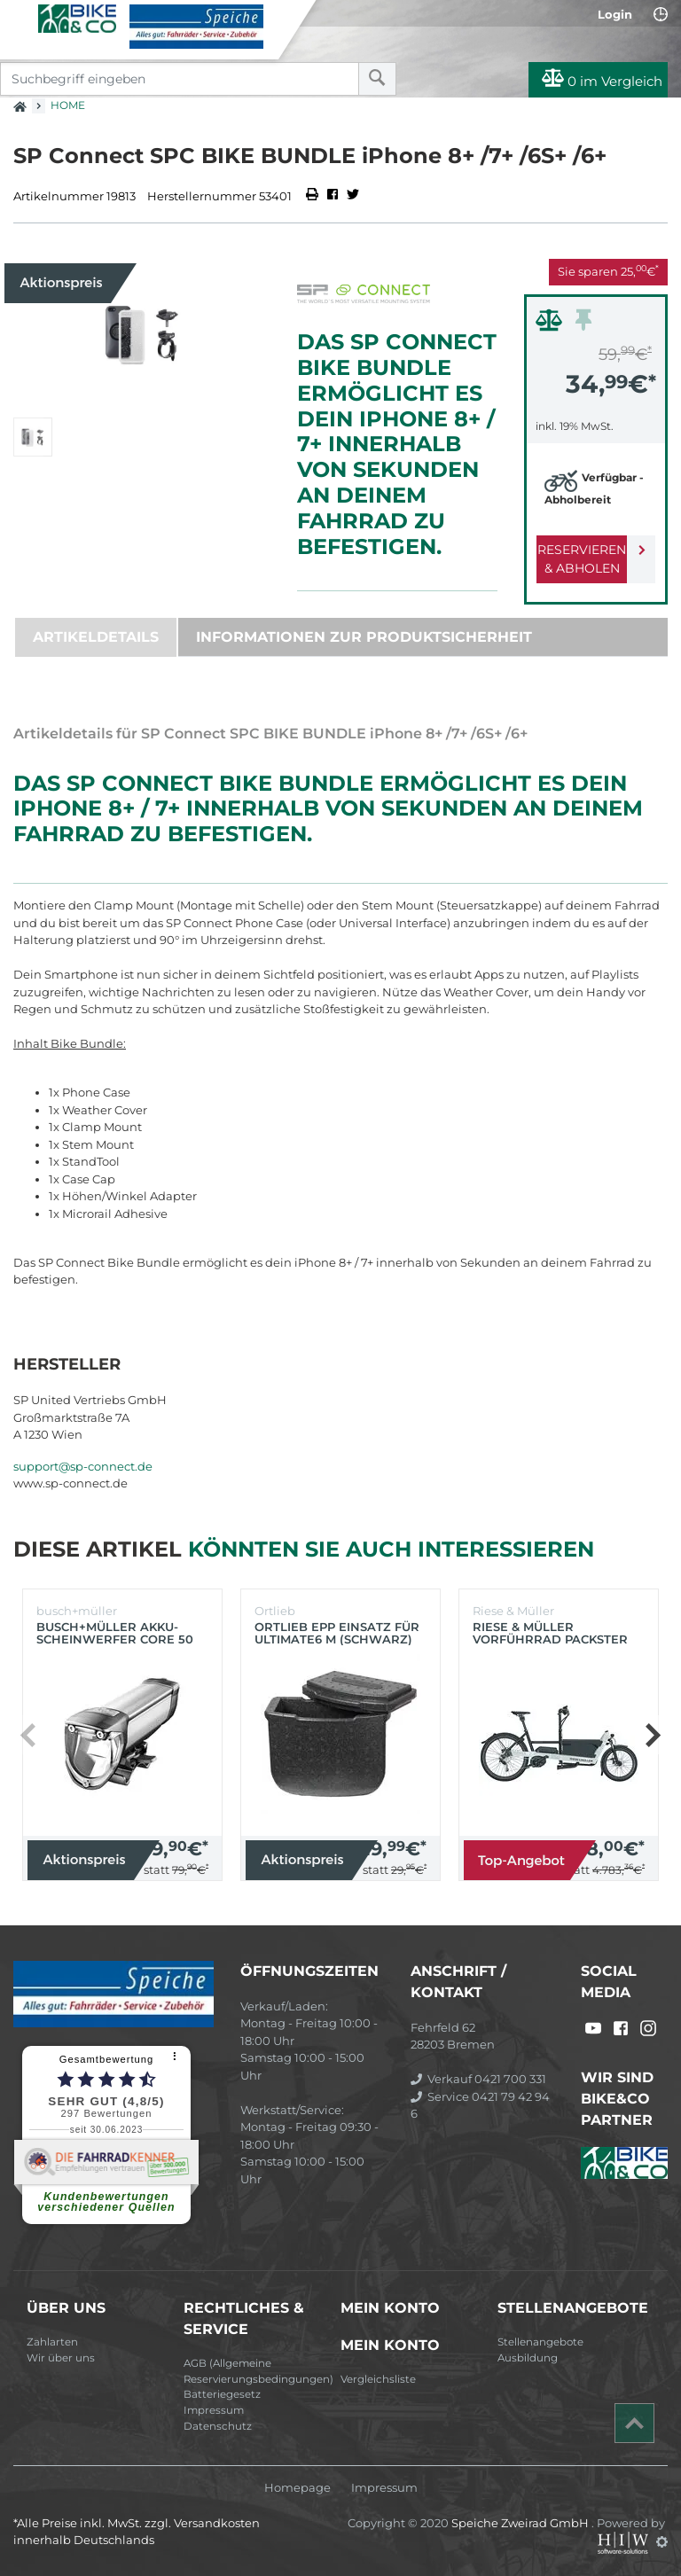  Describe the element at coordinates (96, 636) in the screenshot. I see `Artikeldetails` at that location.